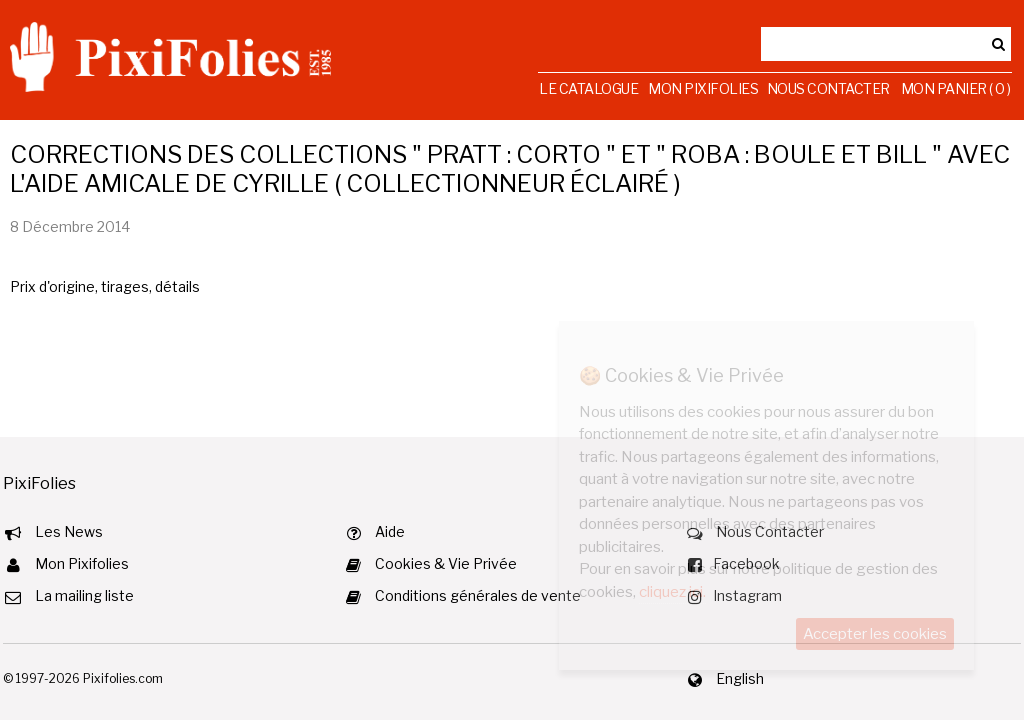  I want to click on Conditions générales de vente, so click(478, 595).